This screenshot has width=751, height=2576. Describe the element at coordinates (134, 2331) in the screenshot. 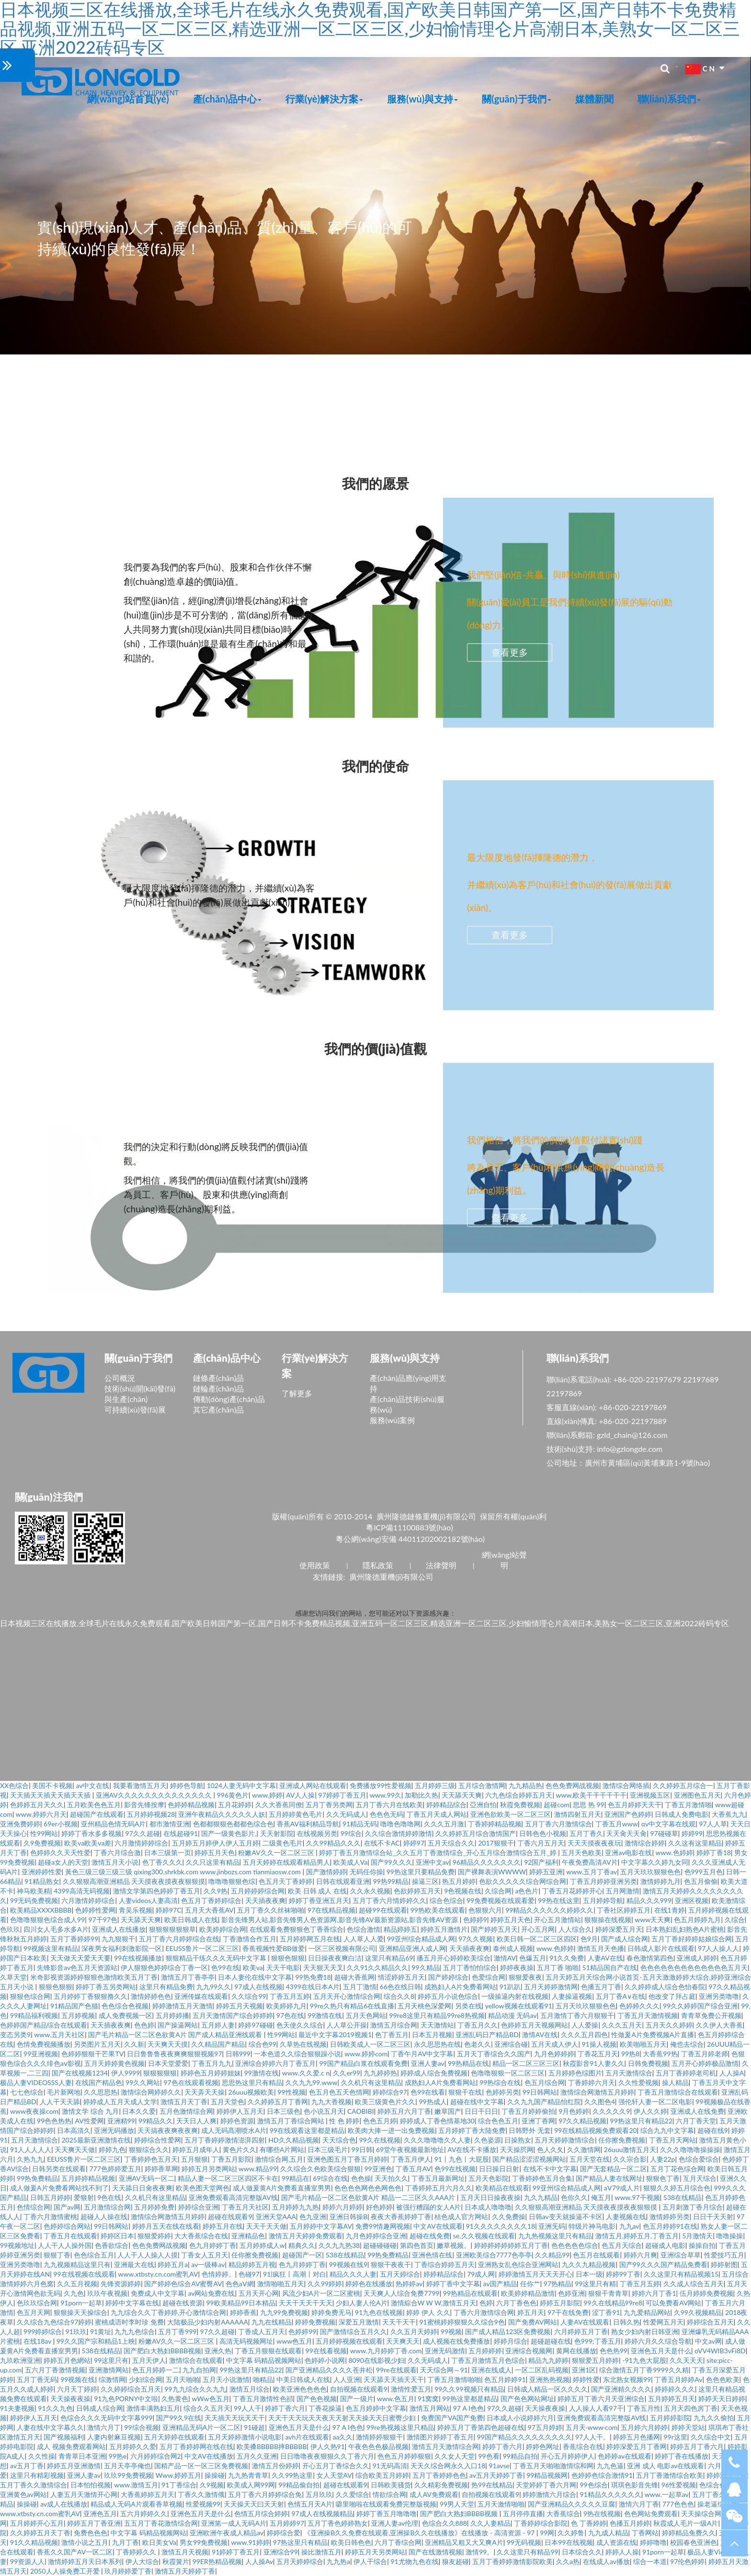

I see `九九九色综合` at that location.